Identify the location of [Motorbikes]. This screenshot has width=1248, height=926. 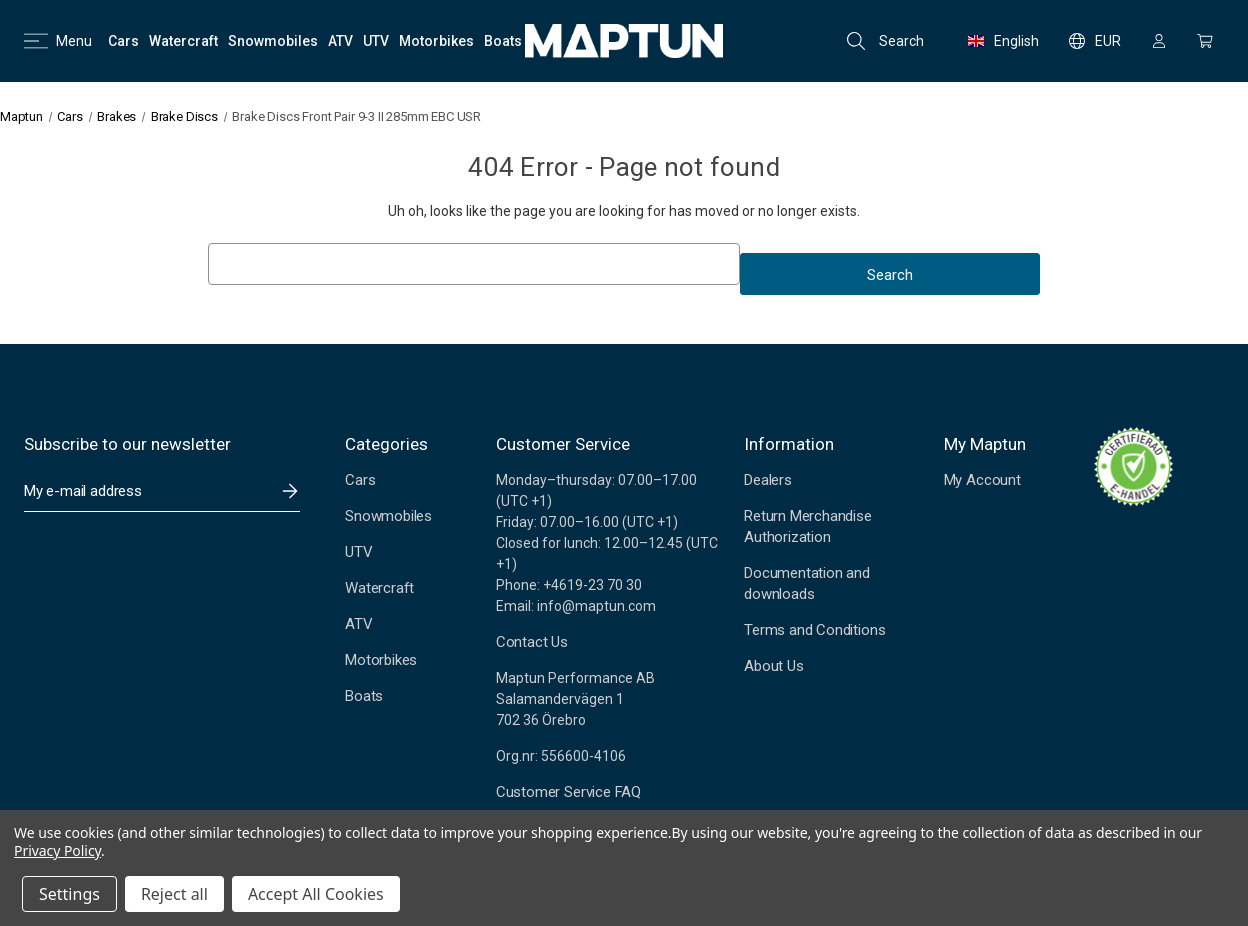
(436, 41).